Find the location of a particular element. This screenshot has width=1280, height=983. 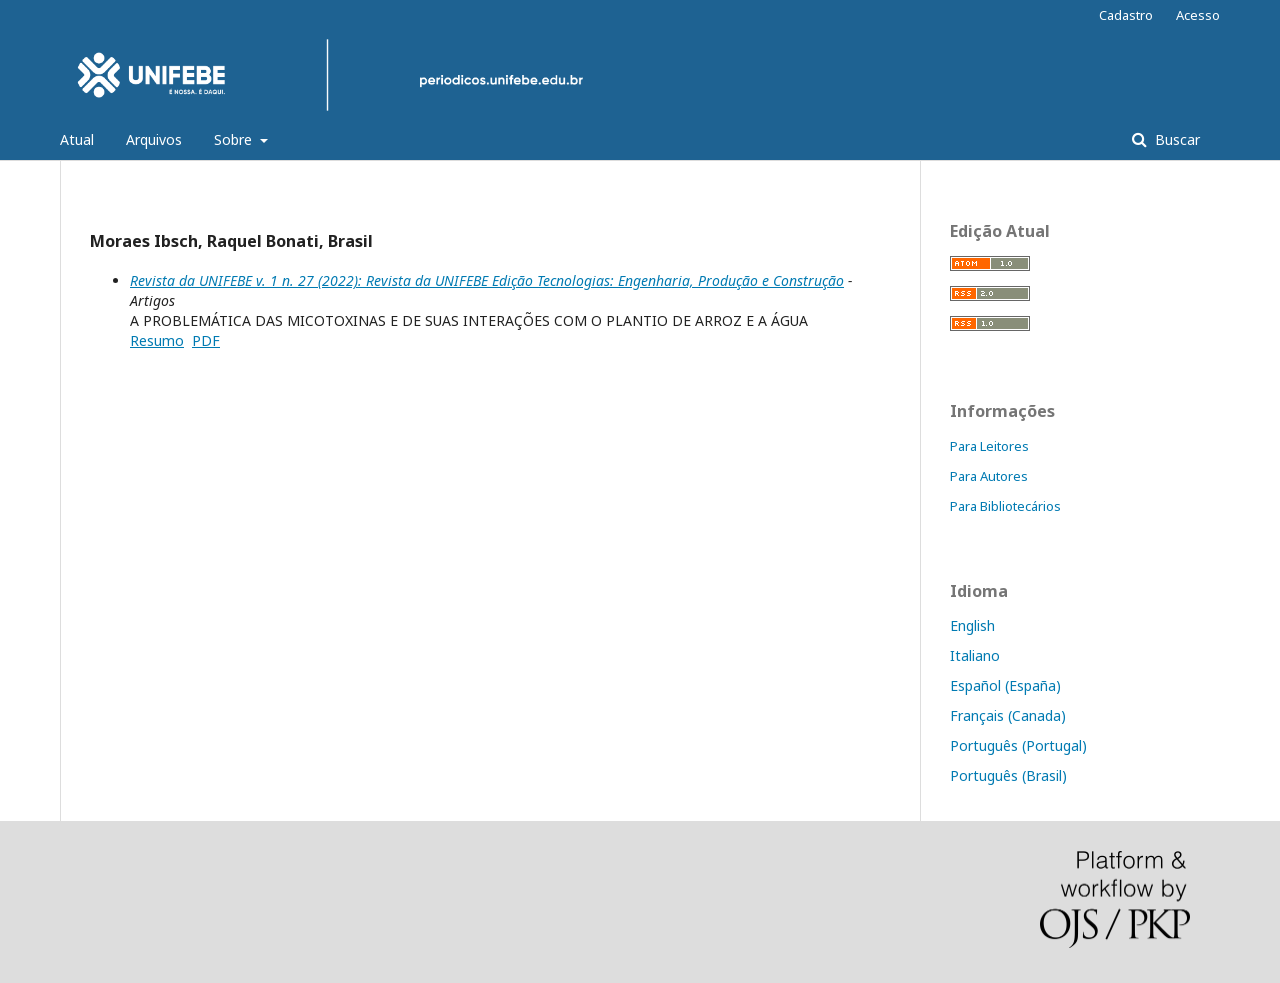

Italiano is located at coordinates (975, 655).